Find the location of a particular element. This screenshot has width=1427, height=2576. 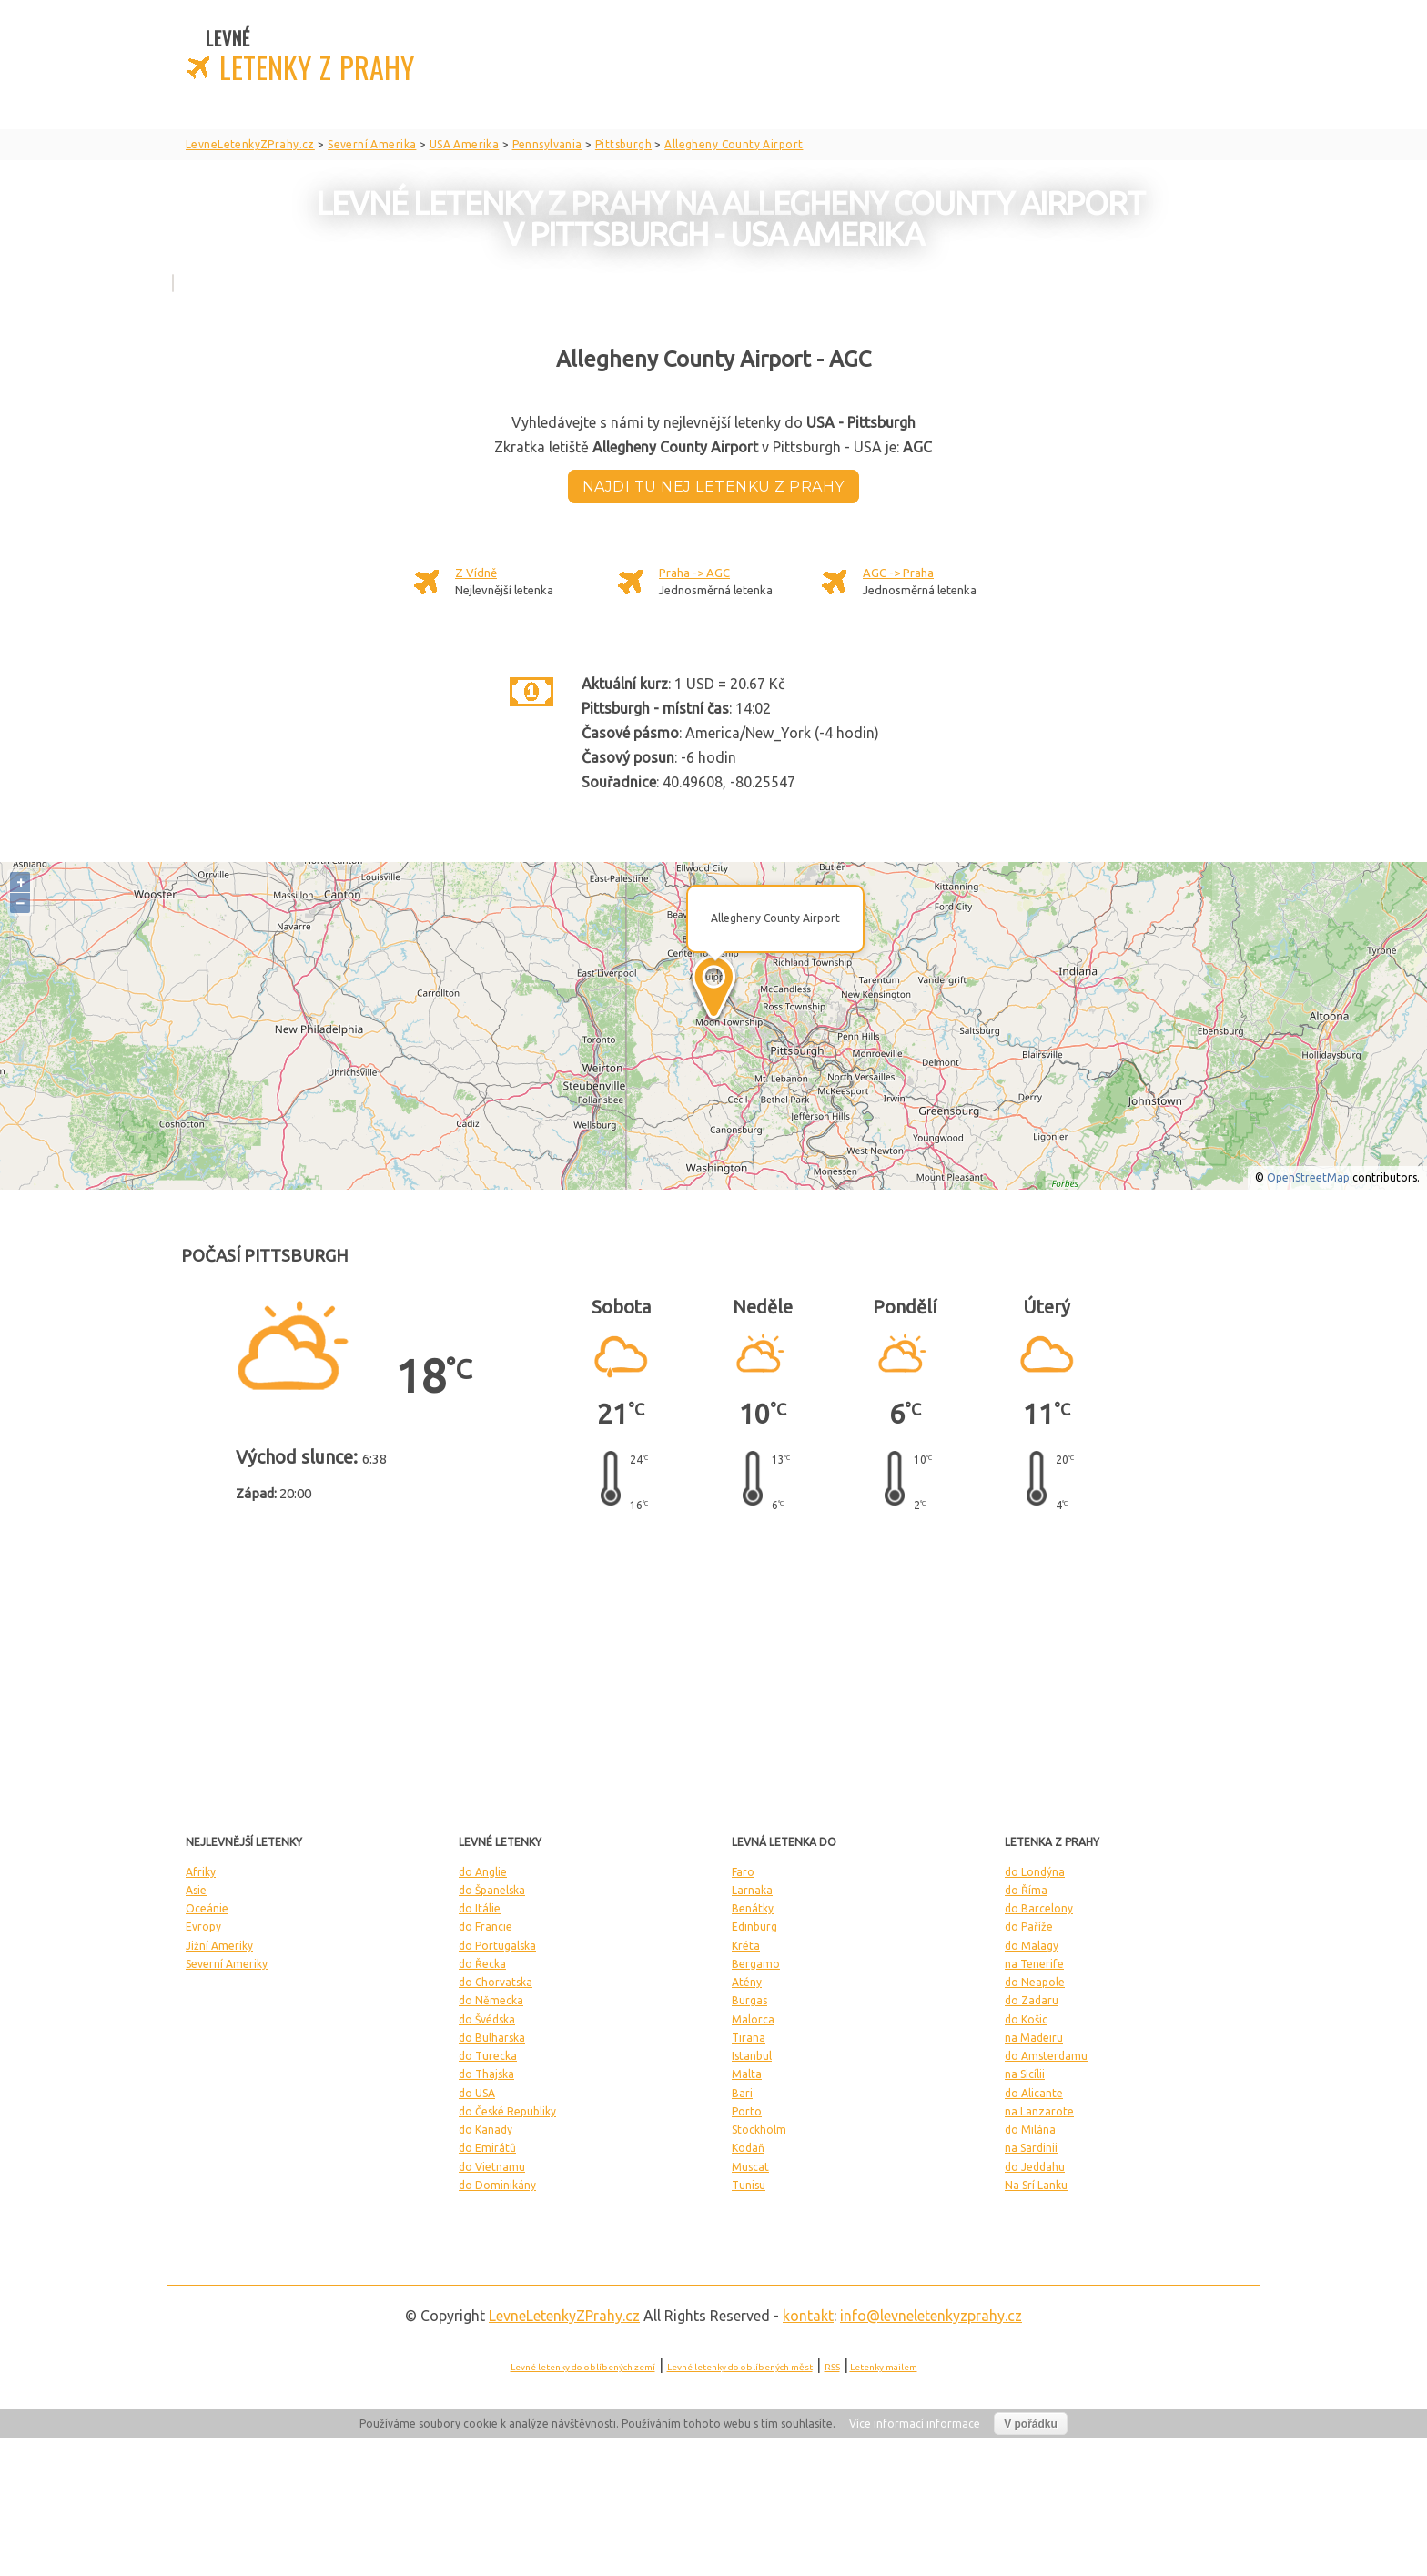

do Alicante is located at coordinates (1034, 2093).